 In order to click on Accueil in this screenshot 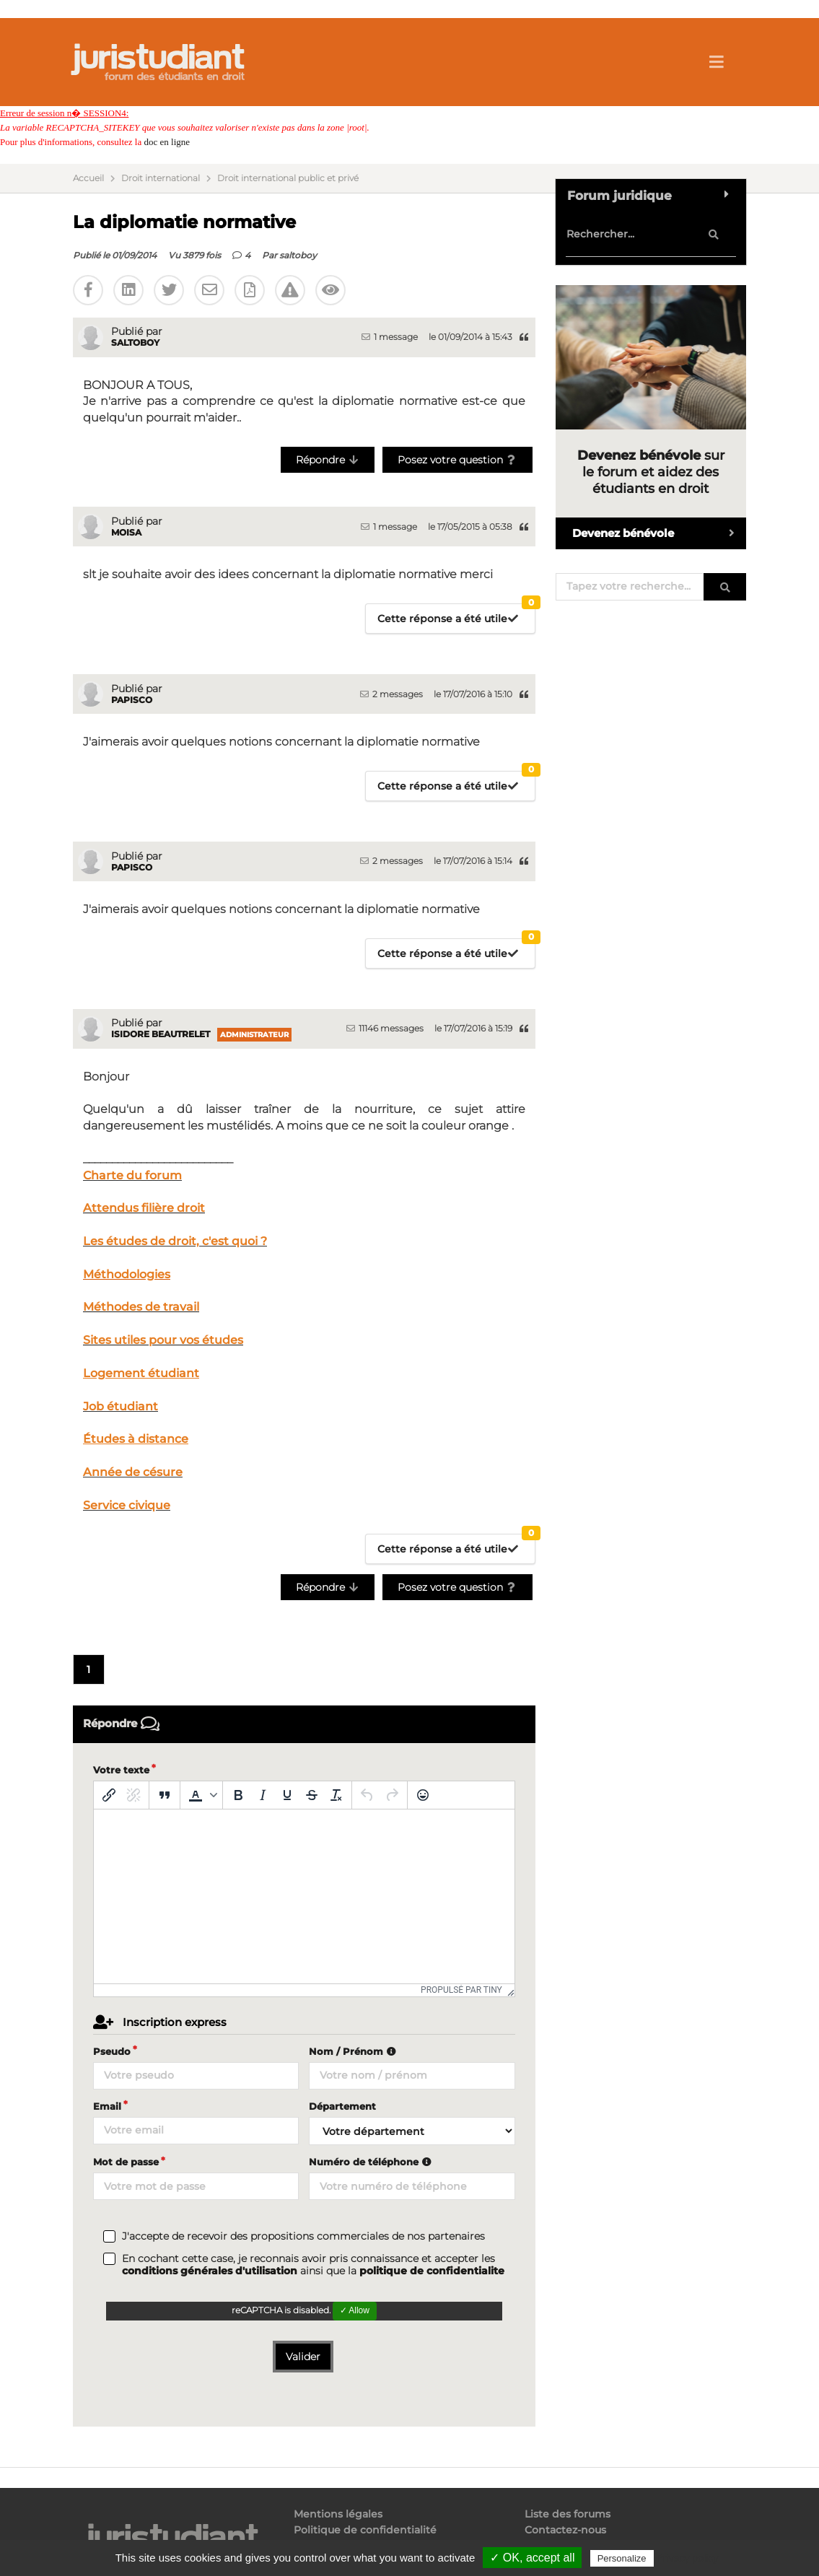, I will do `click(88, 178)`.